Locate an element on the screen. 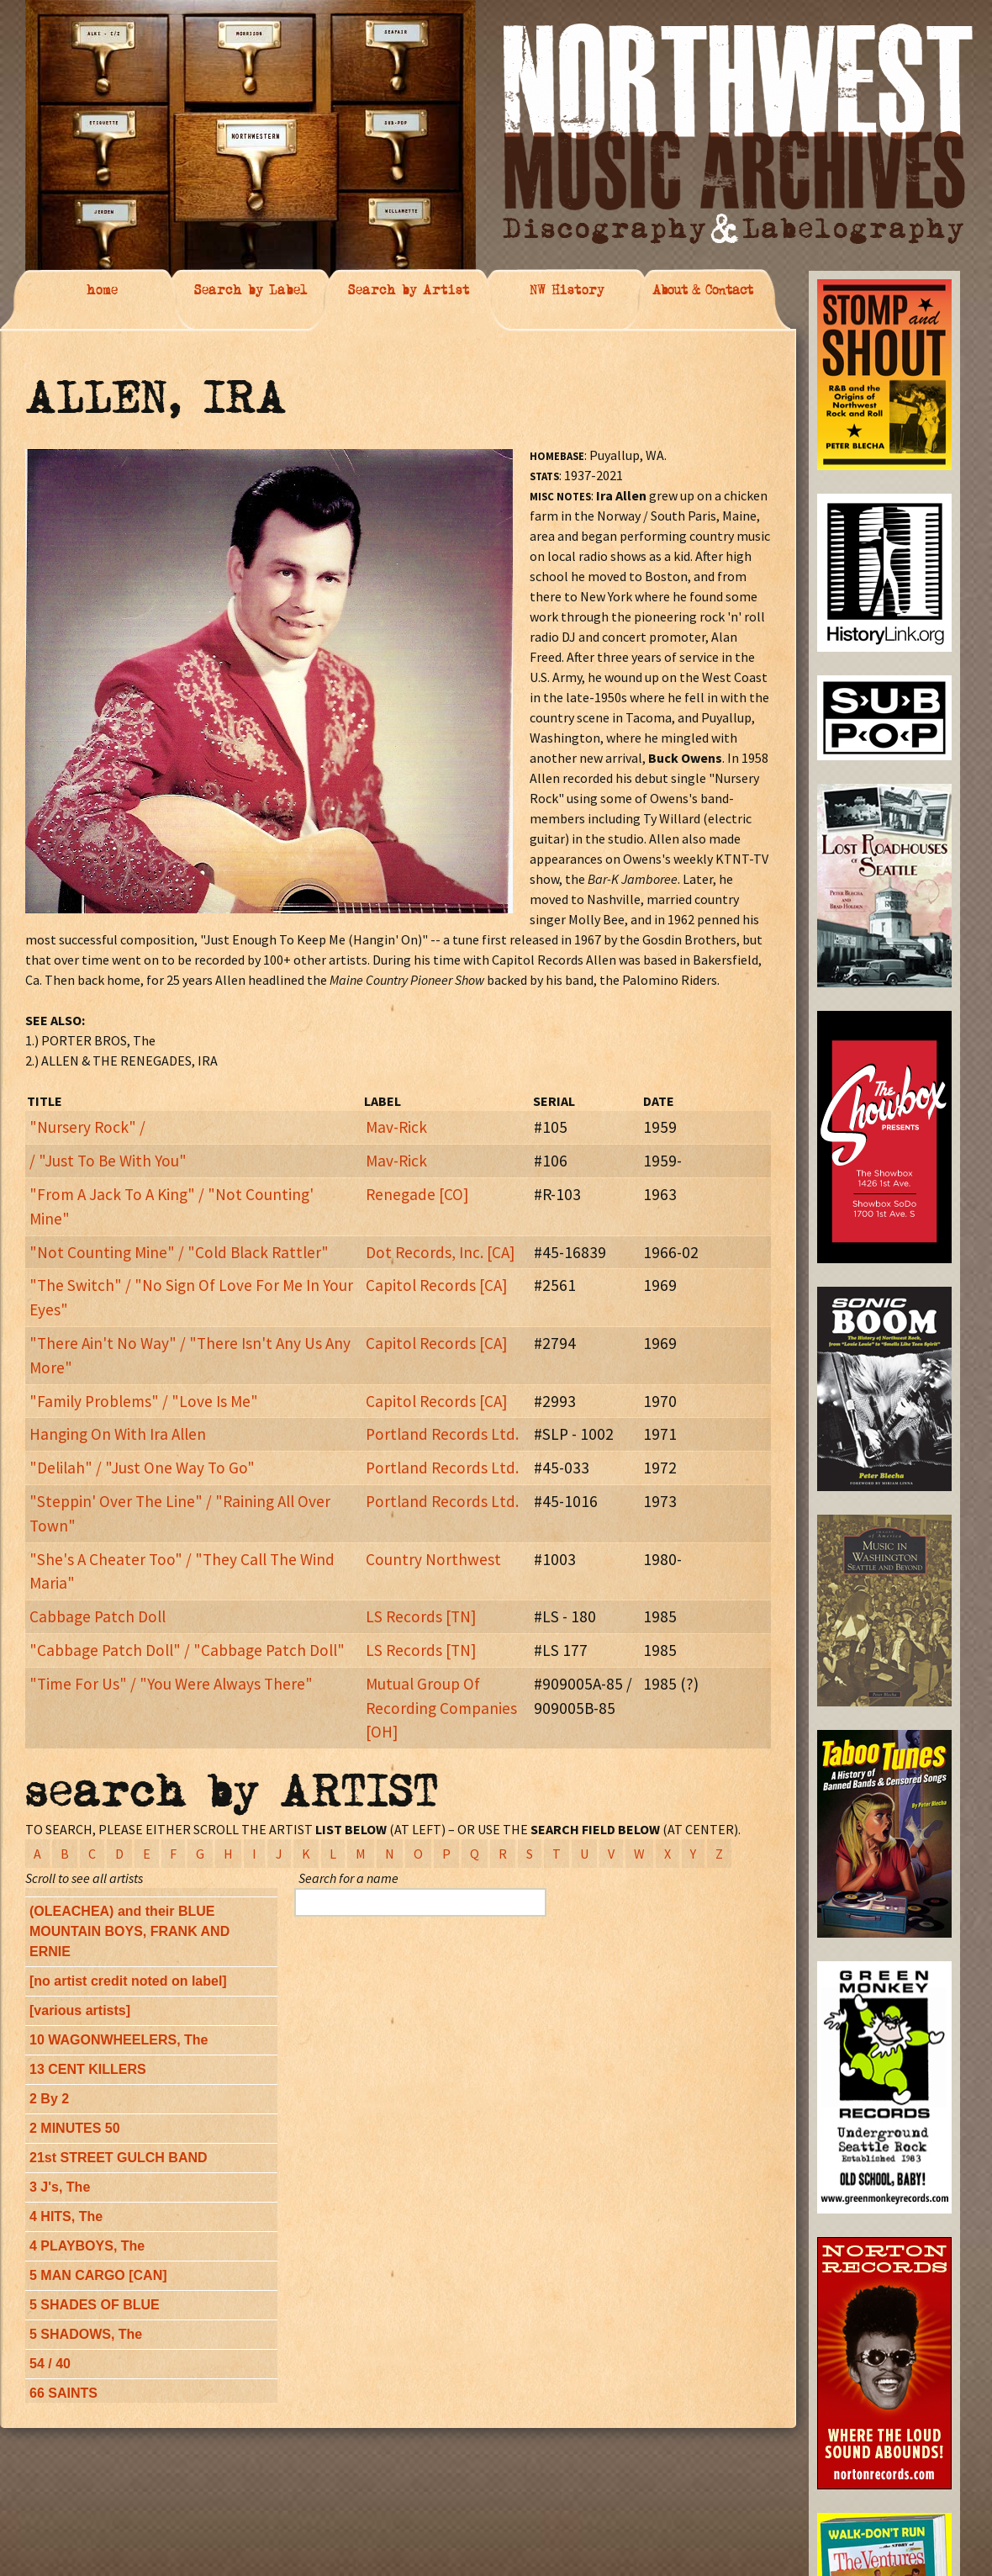 This screenshot has width=992, height=2576. "Not Counting Mine" / "Cold Black Rattler" is located at coordinates (179, 1252).